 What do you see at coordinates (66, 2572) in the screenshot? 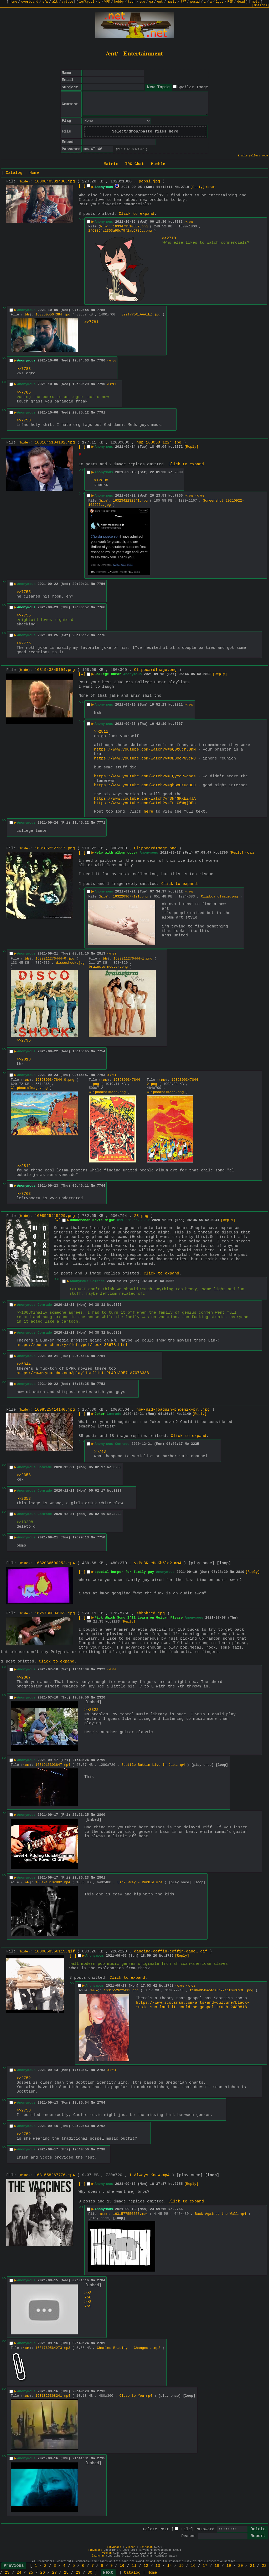
I see `28` at bounding box center [66, 2572].